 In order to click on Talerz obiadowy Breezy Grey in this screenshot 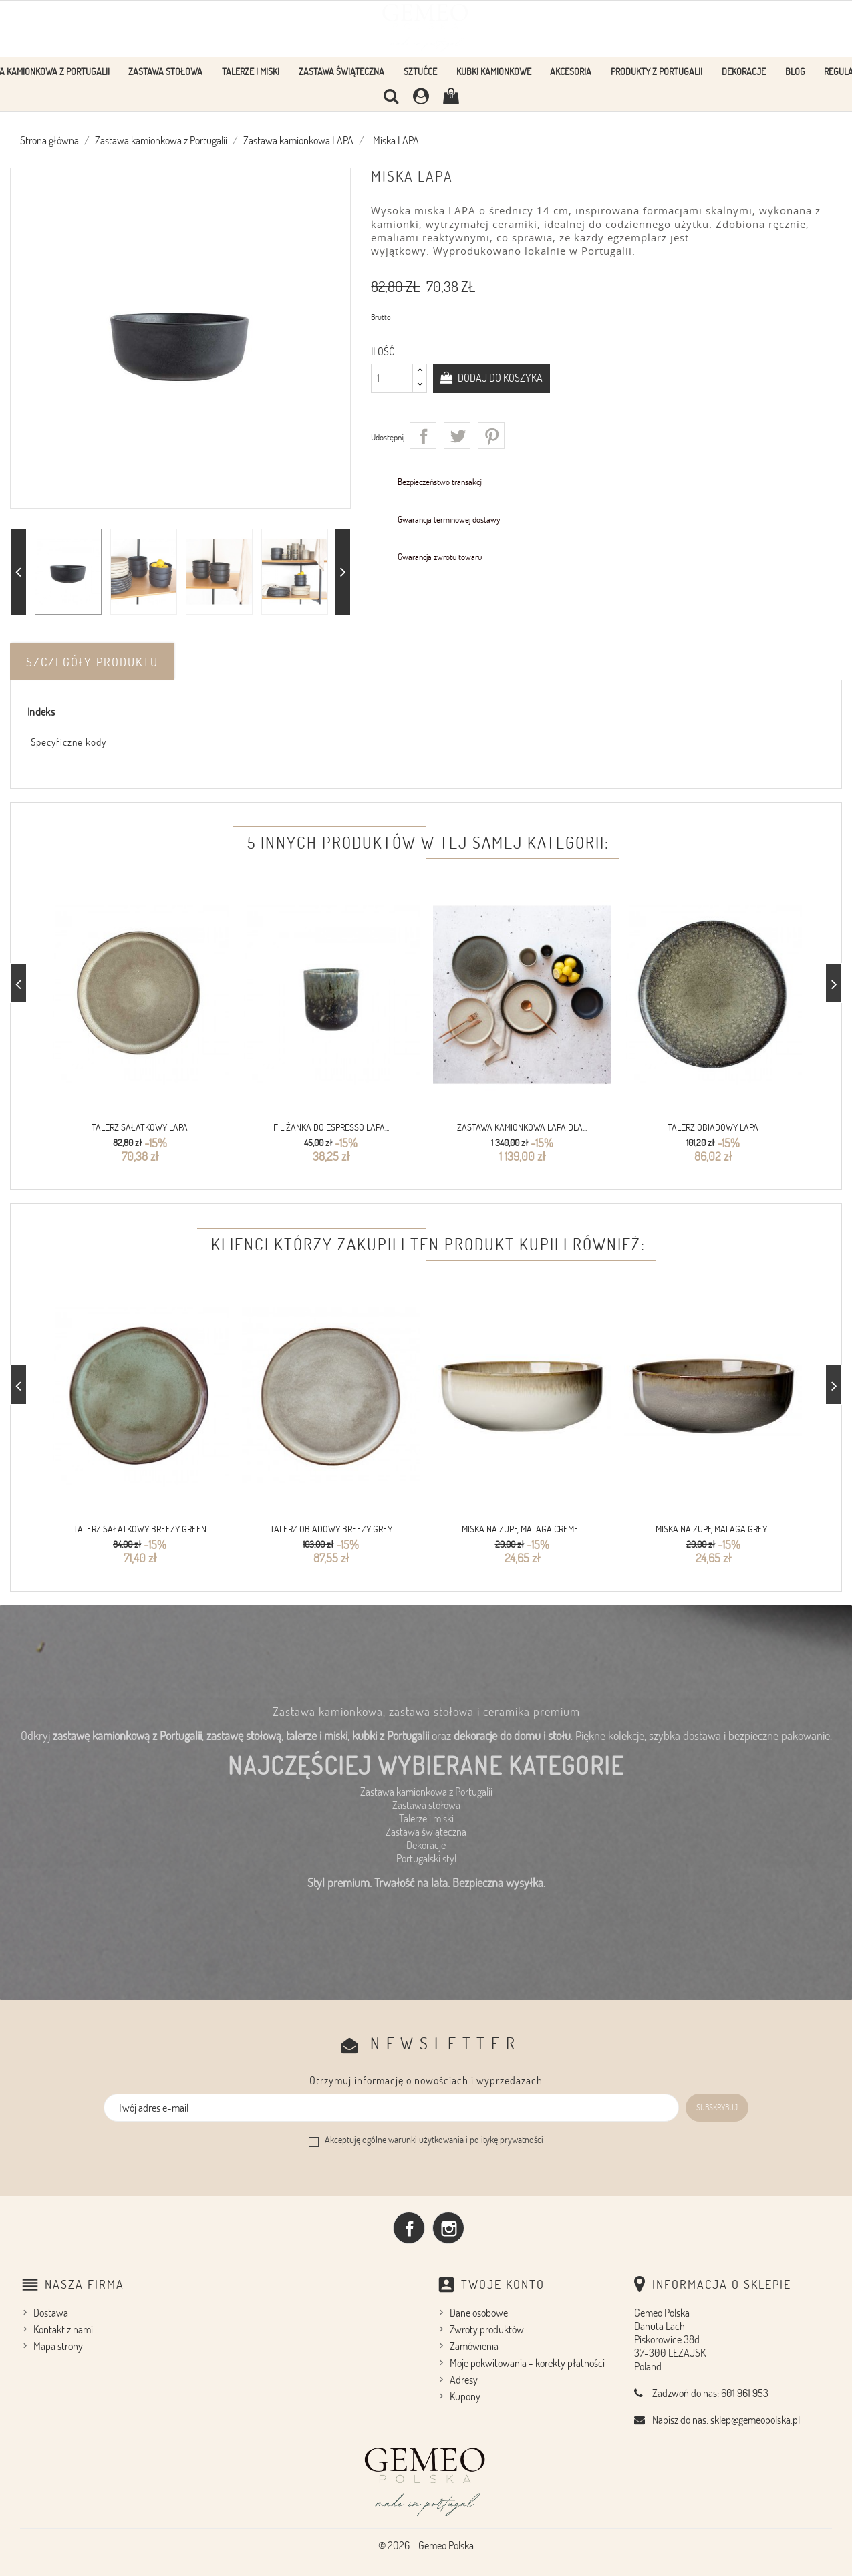, I will do `click(331, 1528)`.